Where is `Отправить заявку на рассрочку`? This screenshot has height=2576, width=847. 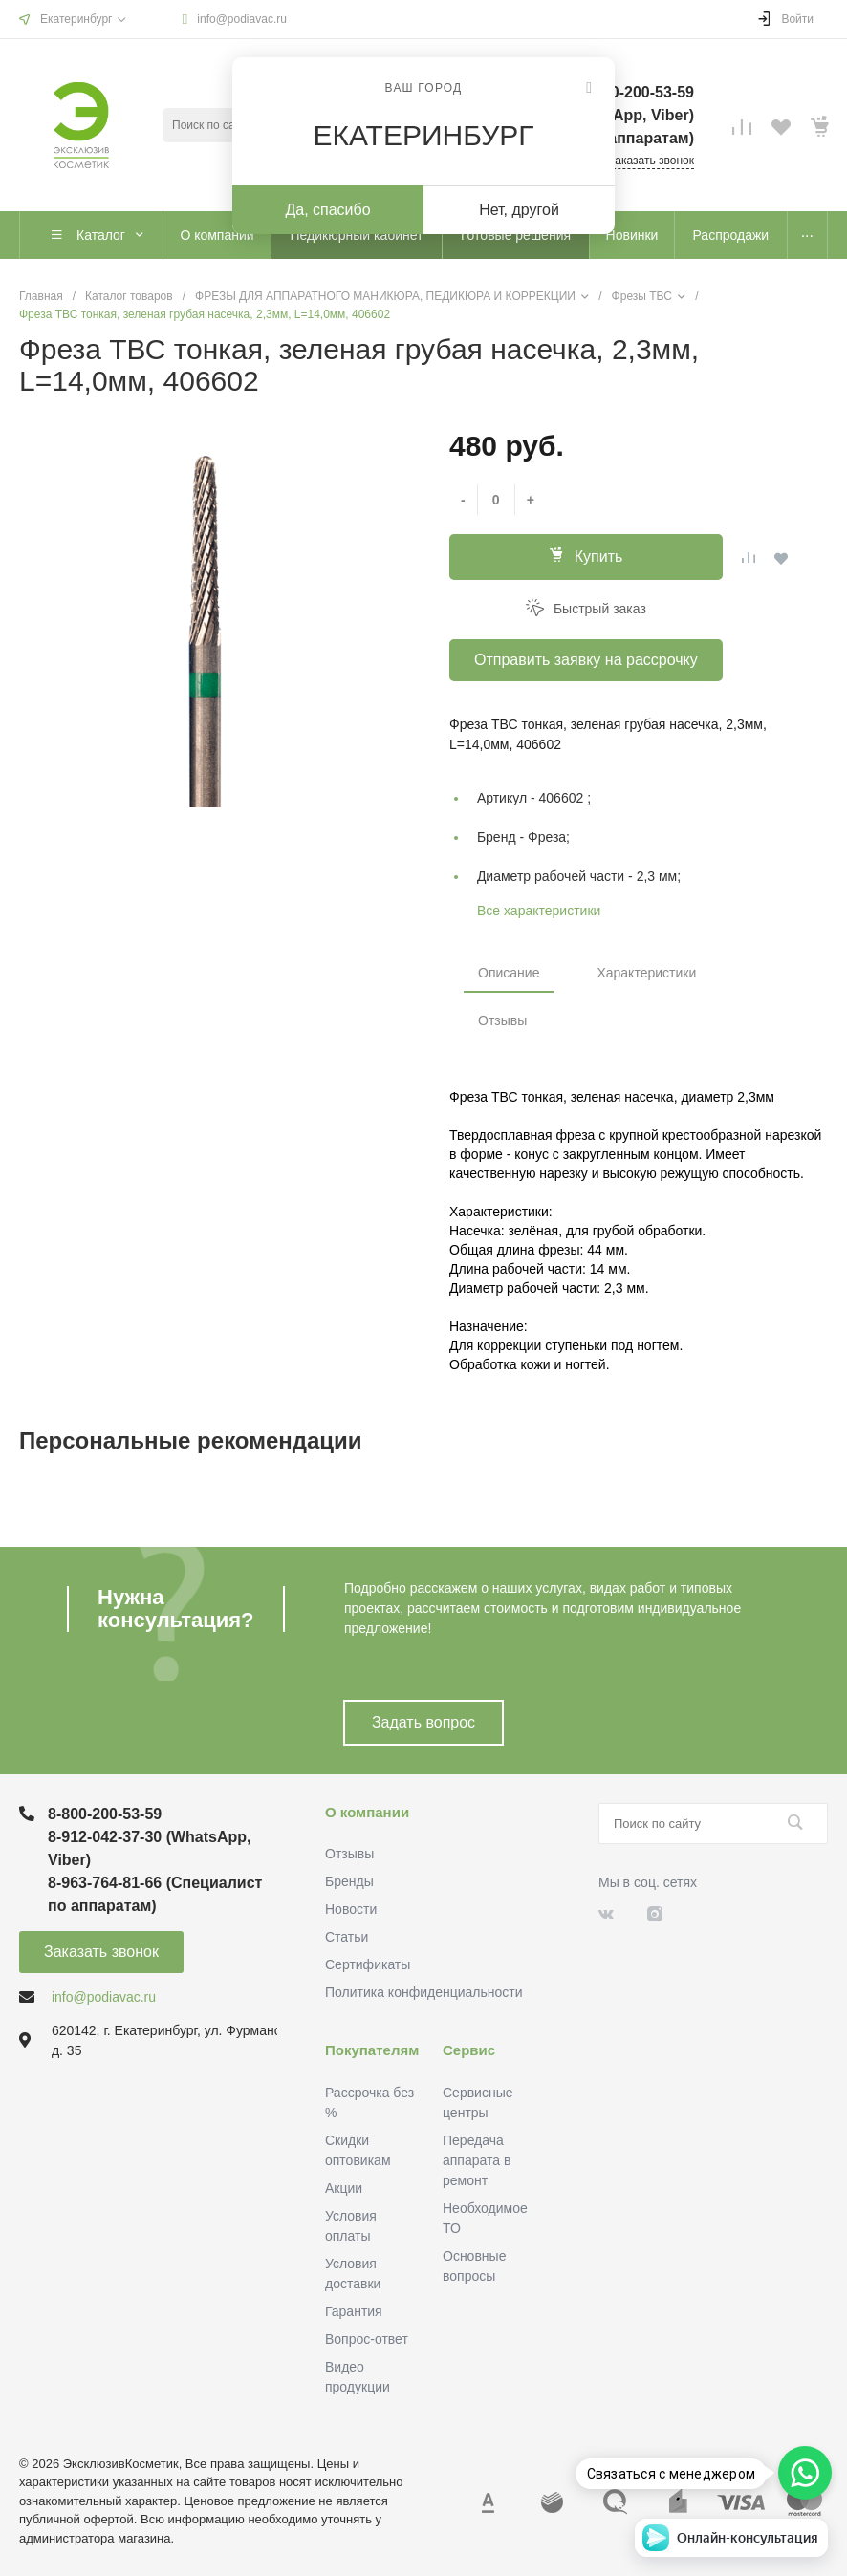
Отправить заявку на рассрочку is located at coordinates (586, 660).